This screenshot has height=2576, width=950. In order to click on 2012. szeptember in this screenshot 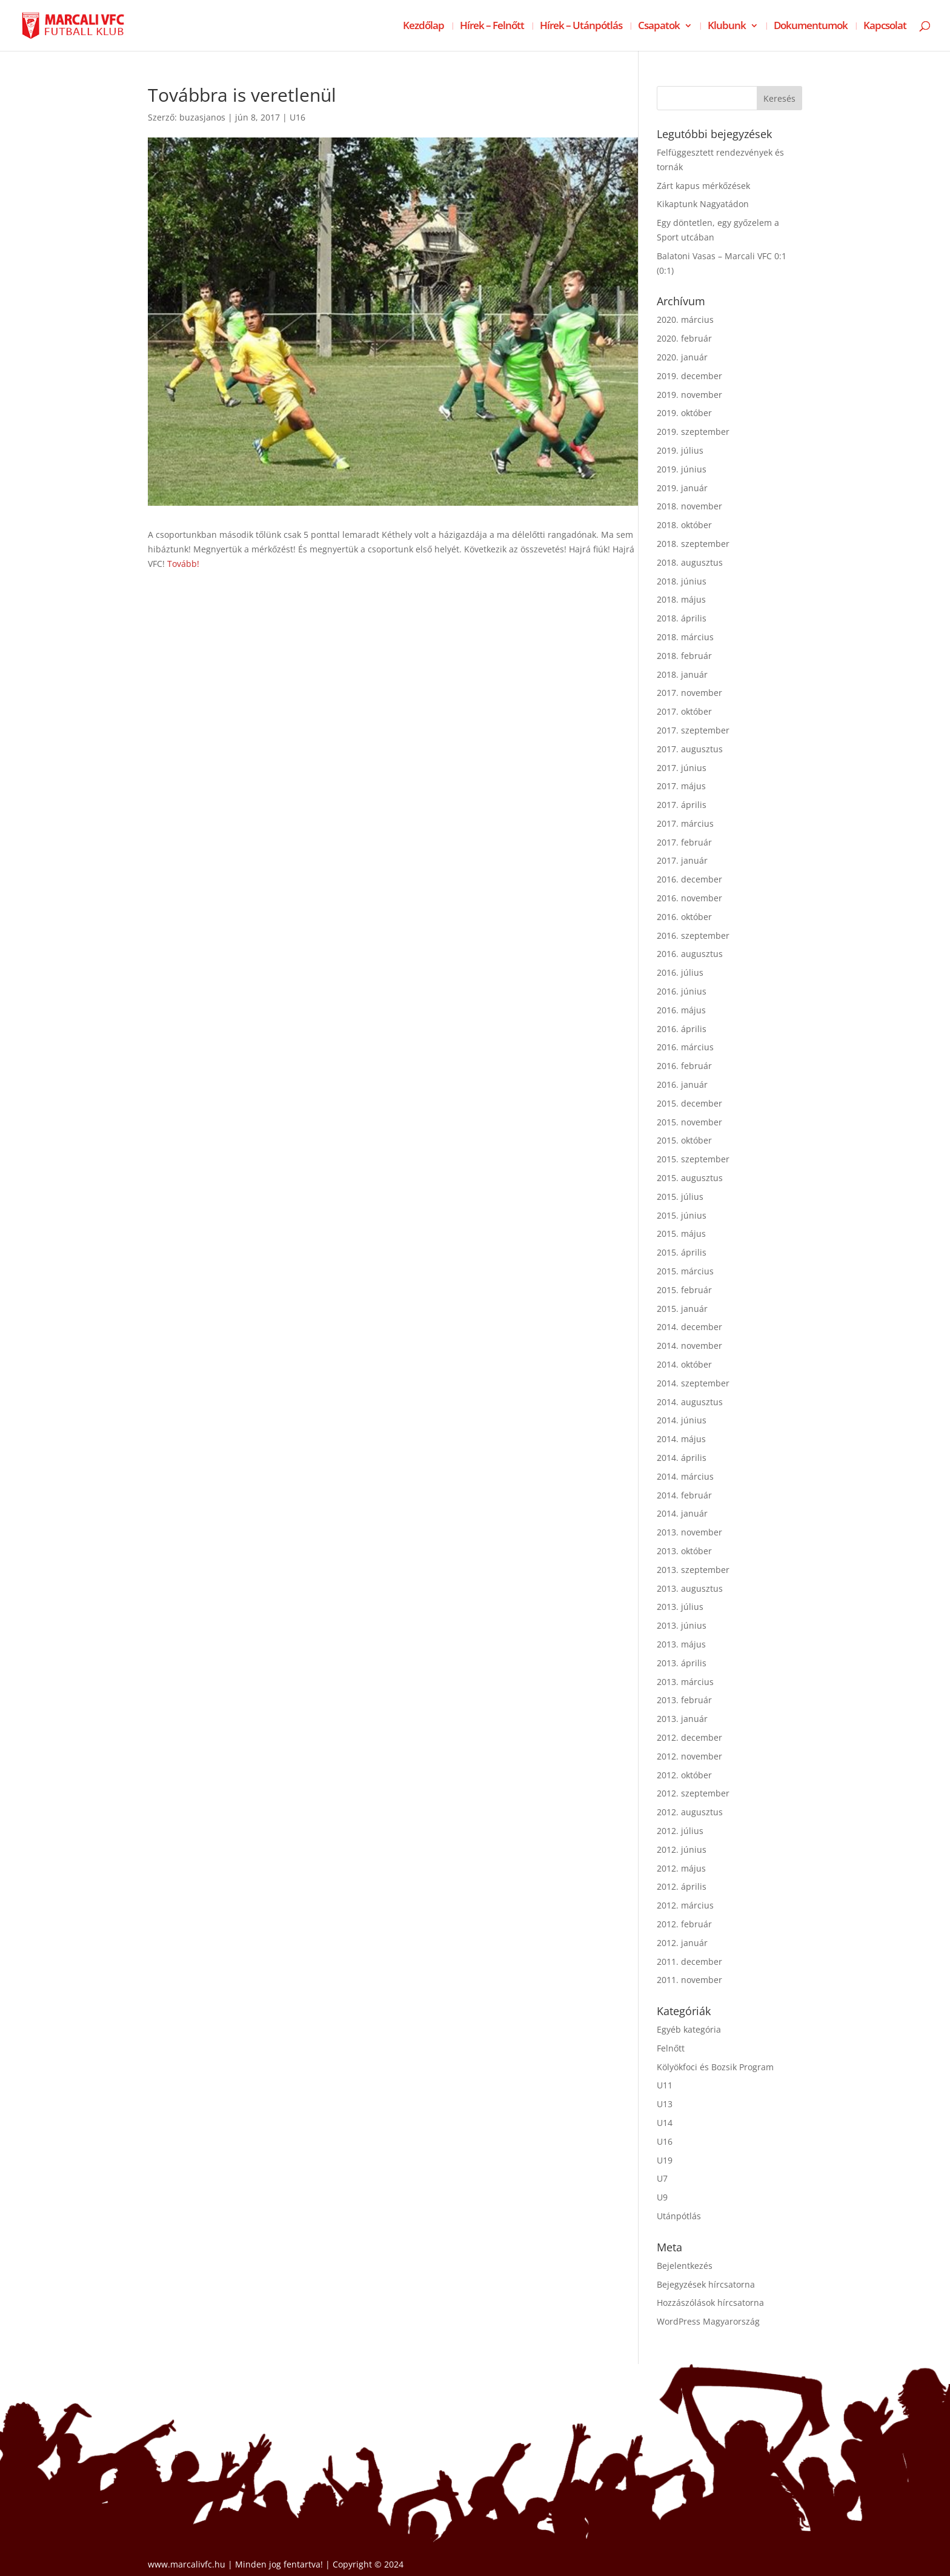, I will do `click(693, 1793)`.